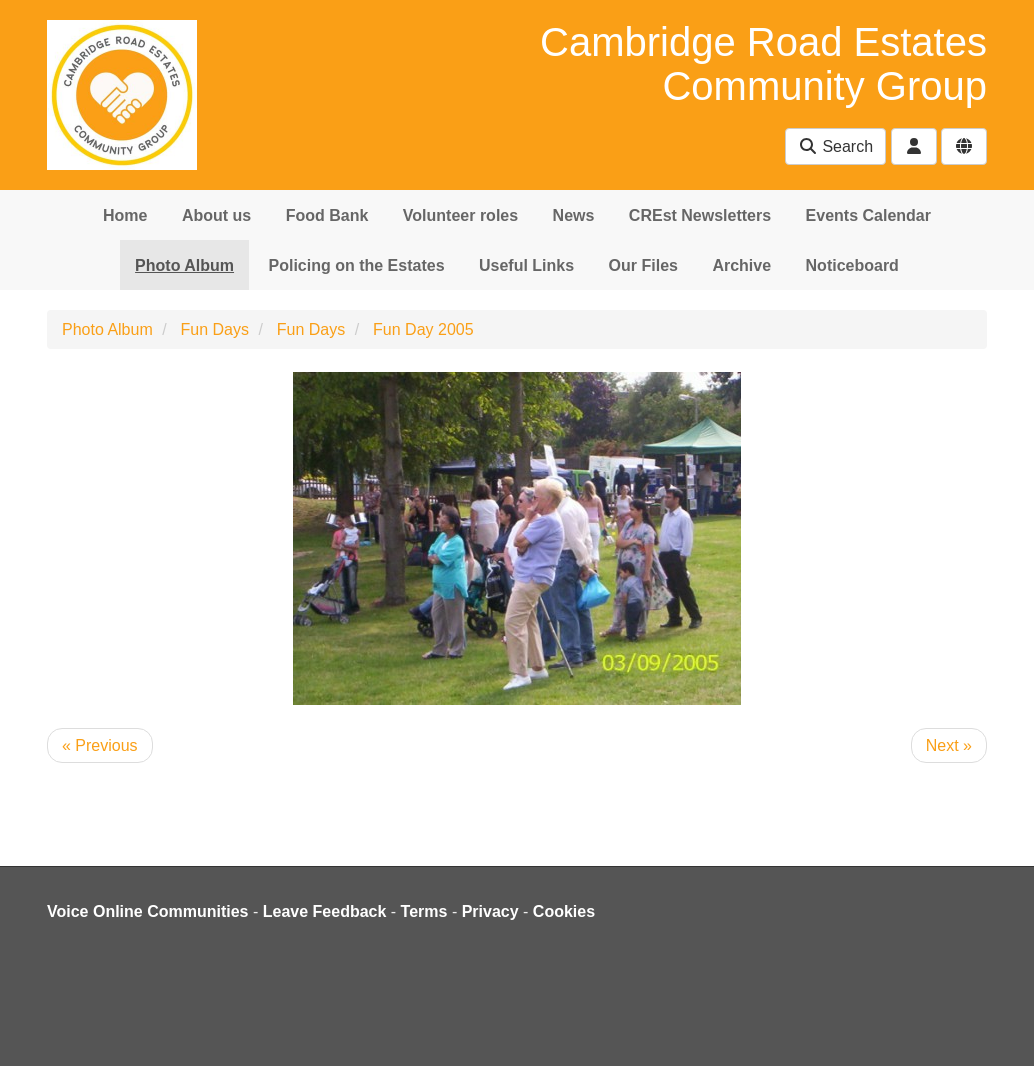  I want to click on Cookies, so click(564, 911).